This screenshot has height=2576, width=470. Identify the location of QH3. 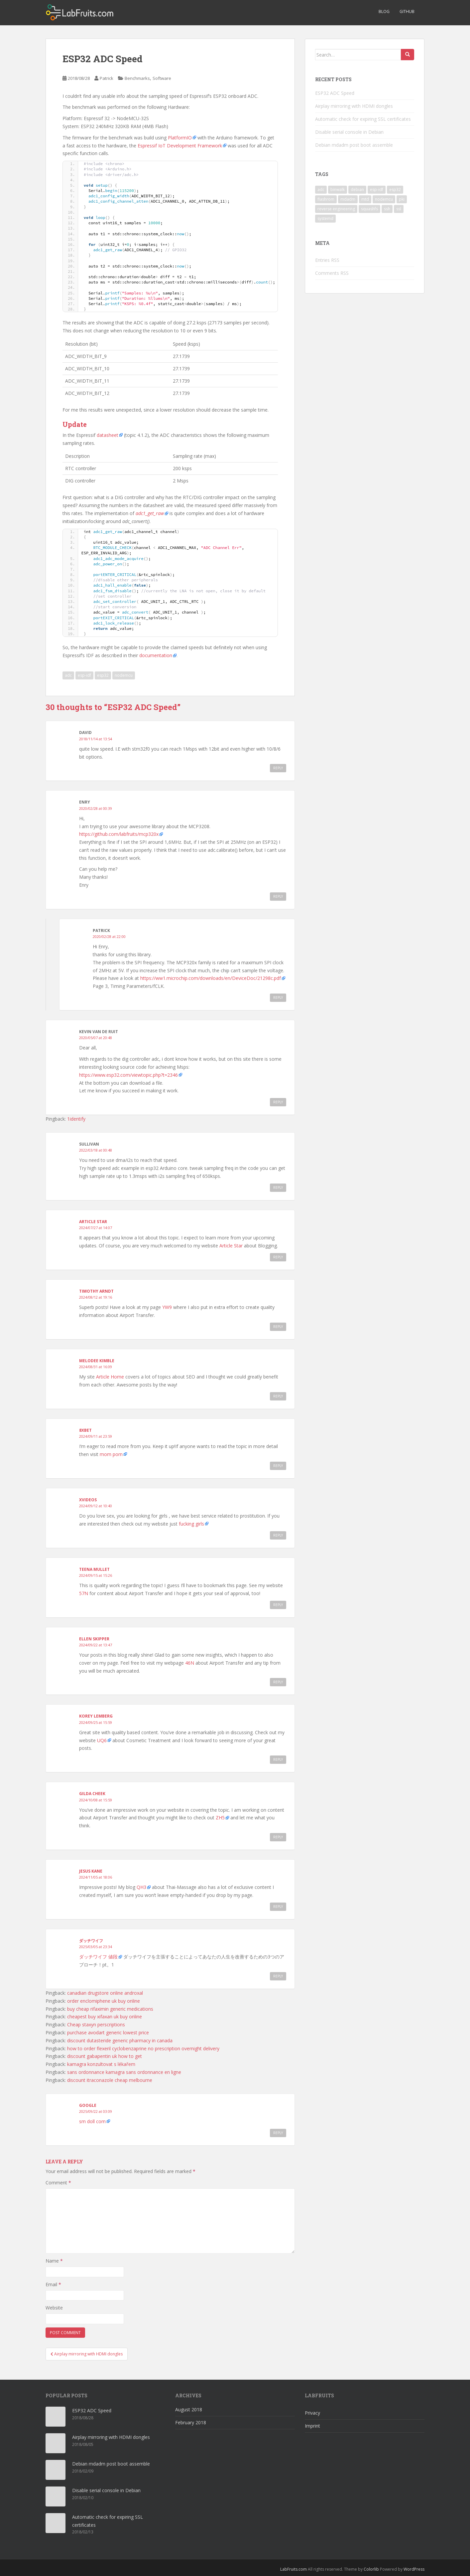
(141, 1887).